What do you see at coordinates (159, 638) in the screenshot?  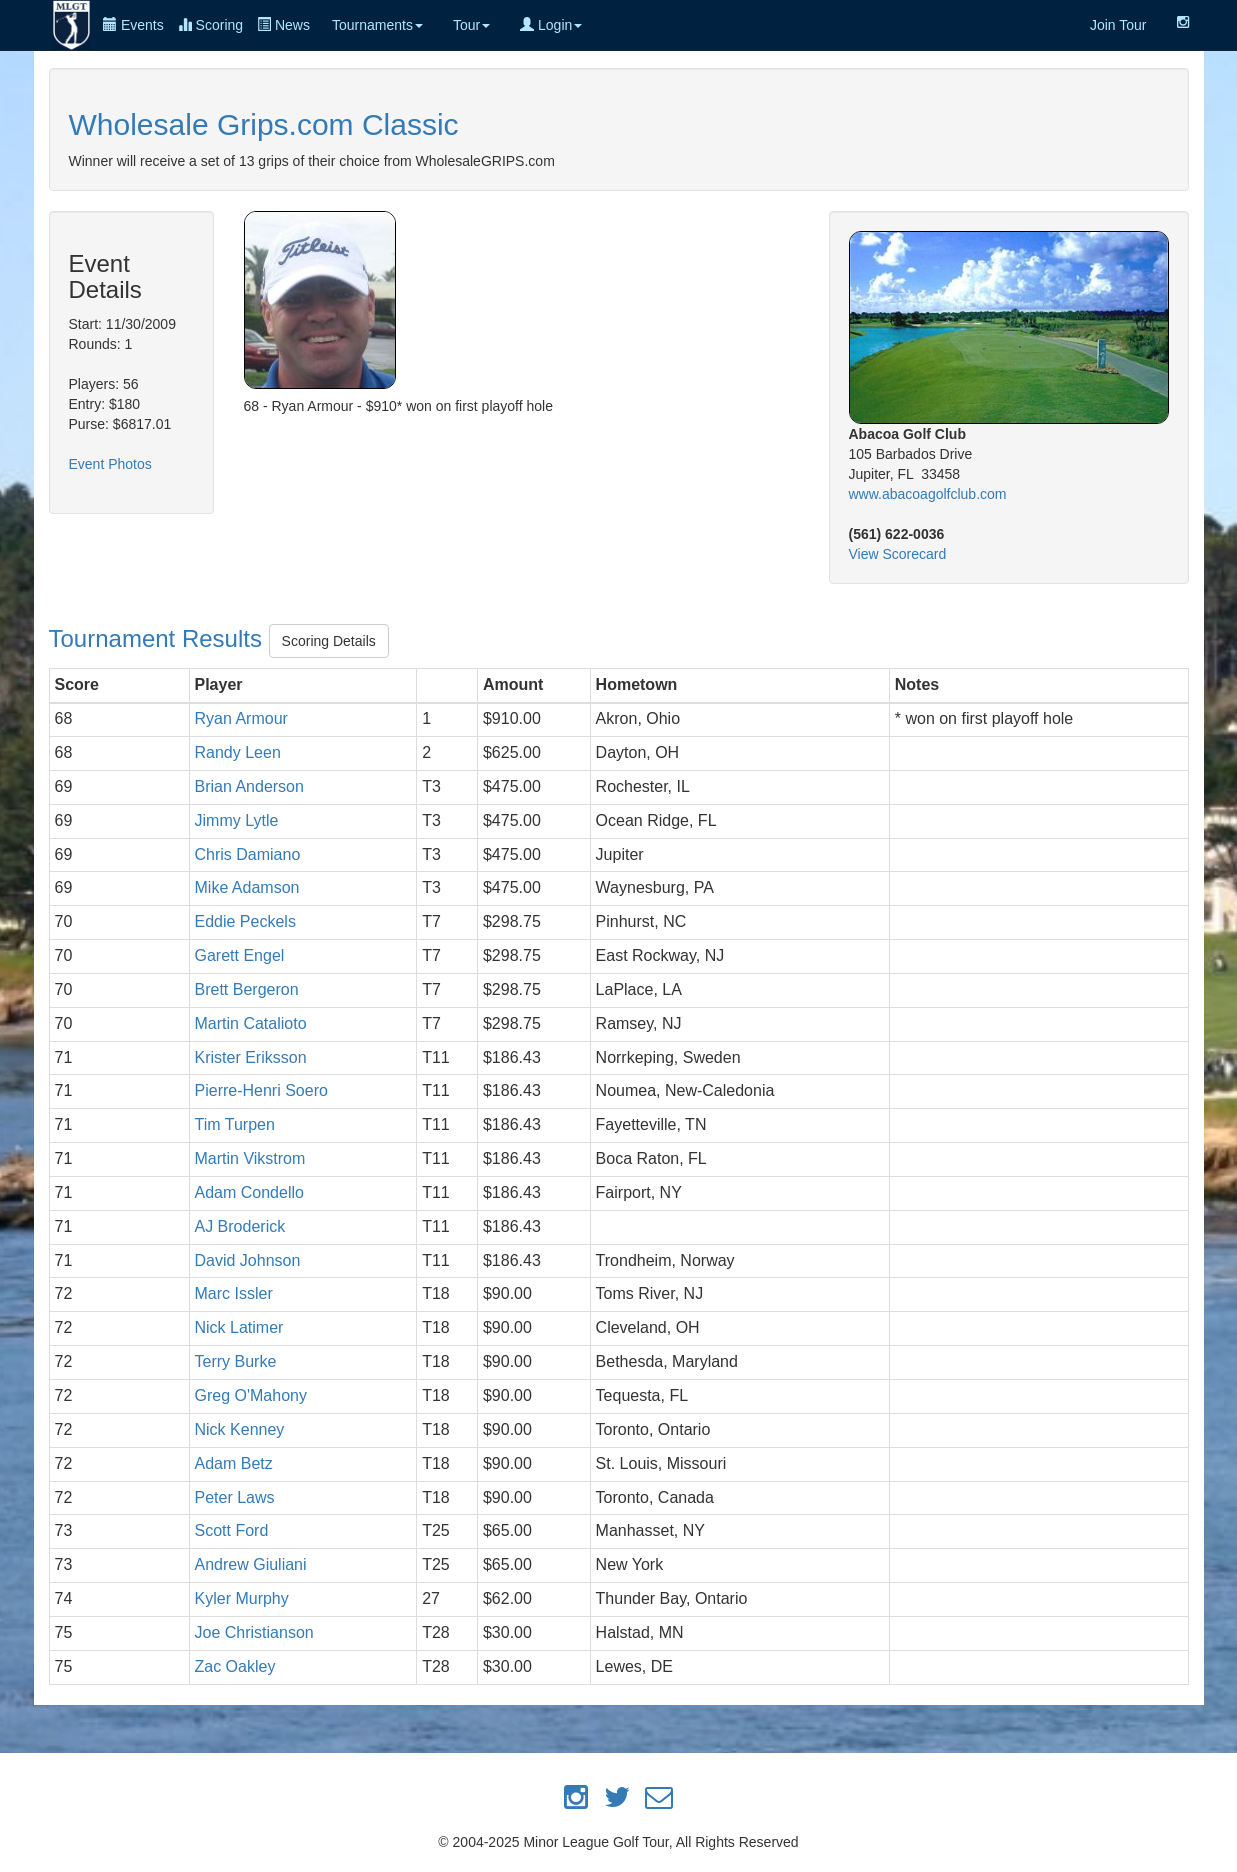 I see `Tournament Results` at bounding box center [159, 638].